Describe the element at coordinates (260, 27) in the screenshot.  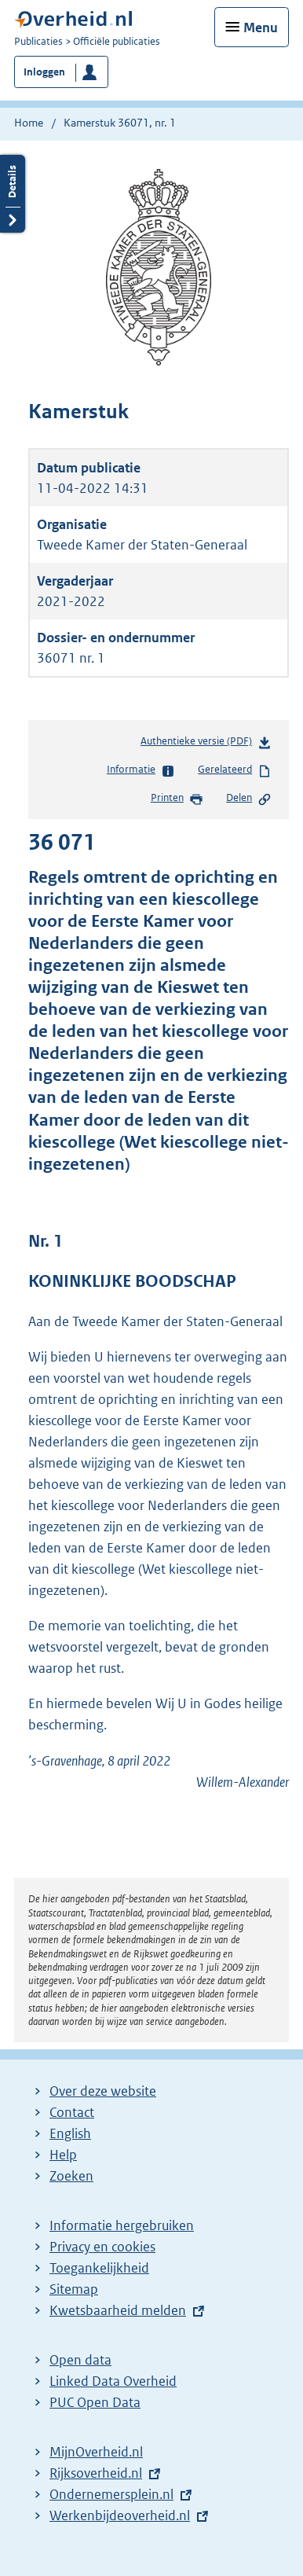
I see `Menu` at that location.